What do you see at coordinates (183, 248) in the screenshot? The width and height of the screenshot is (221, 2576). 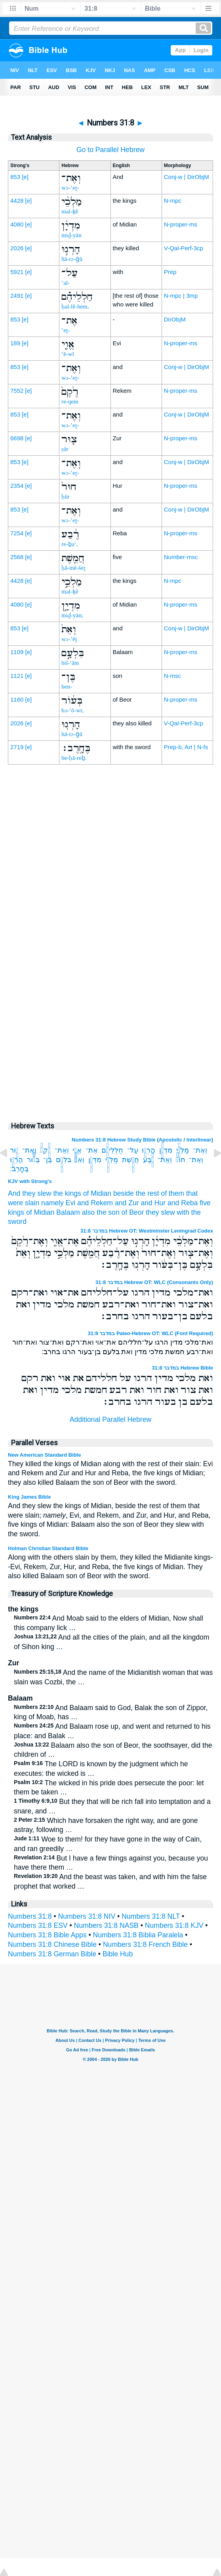 I see `V-Qal-Perf-3cp` at bounding box center [183, 248].